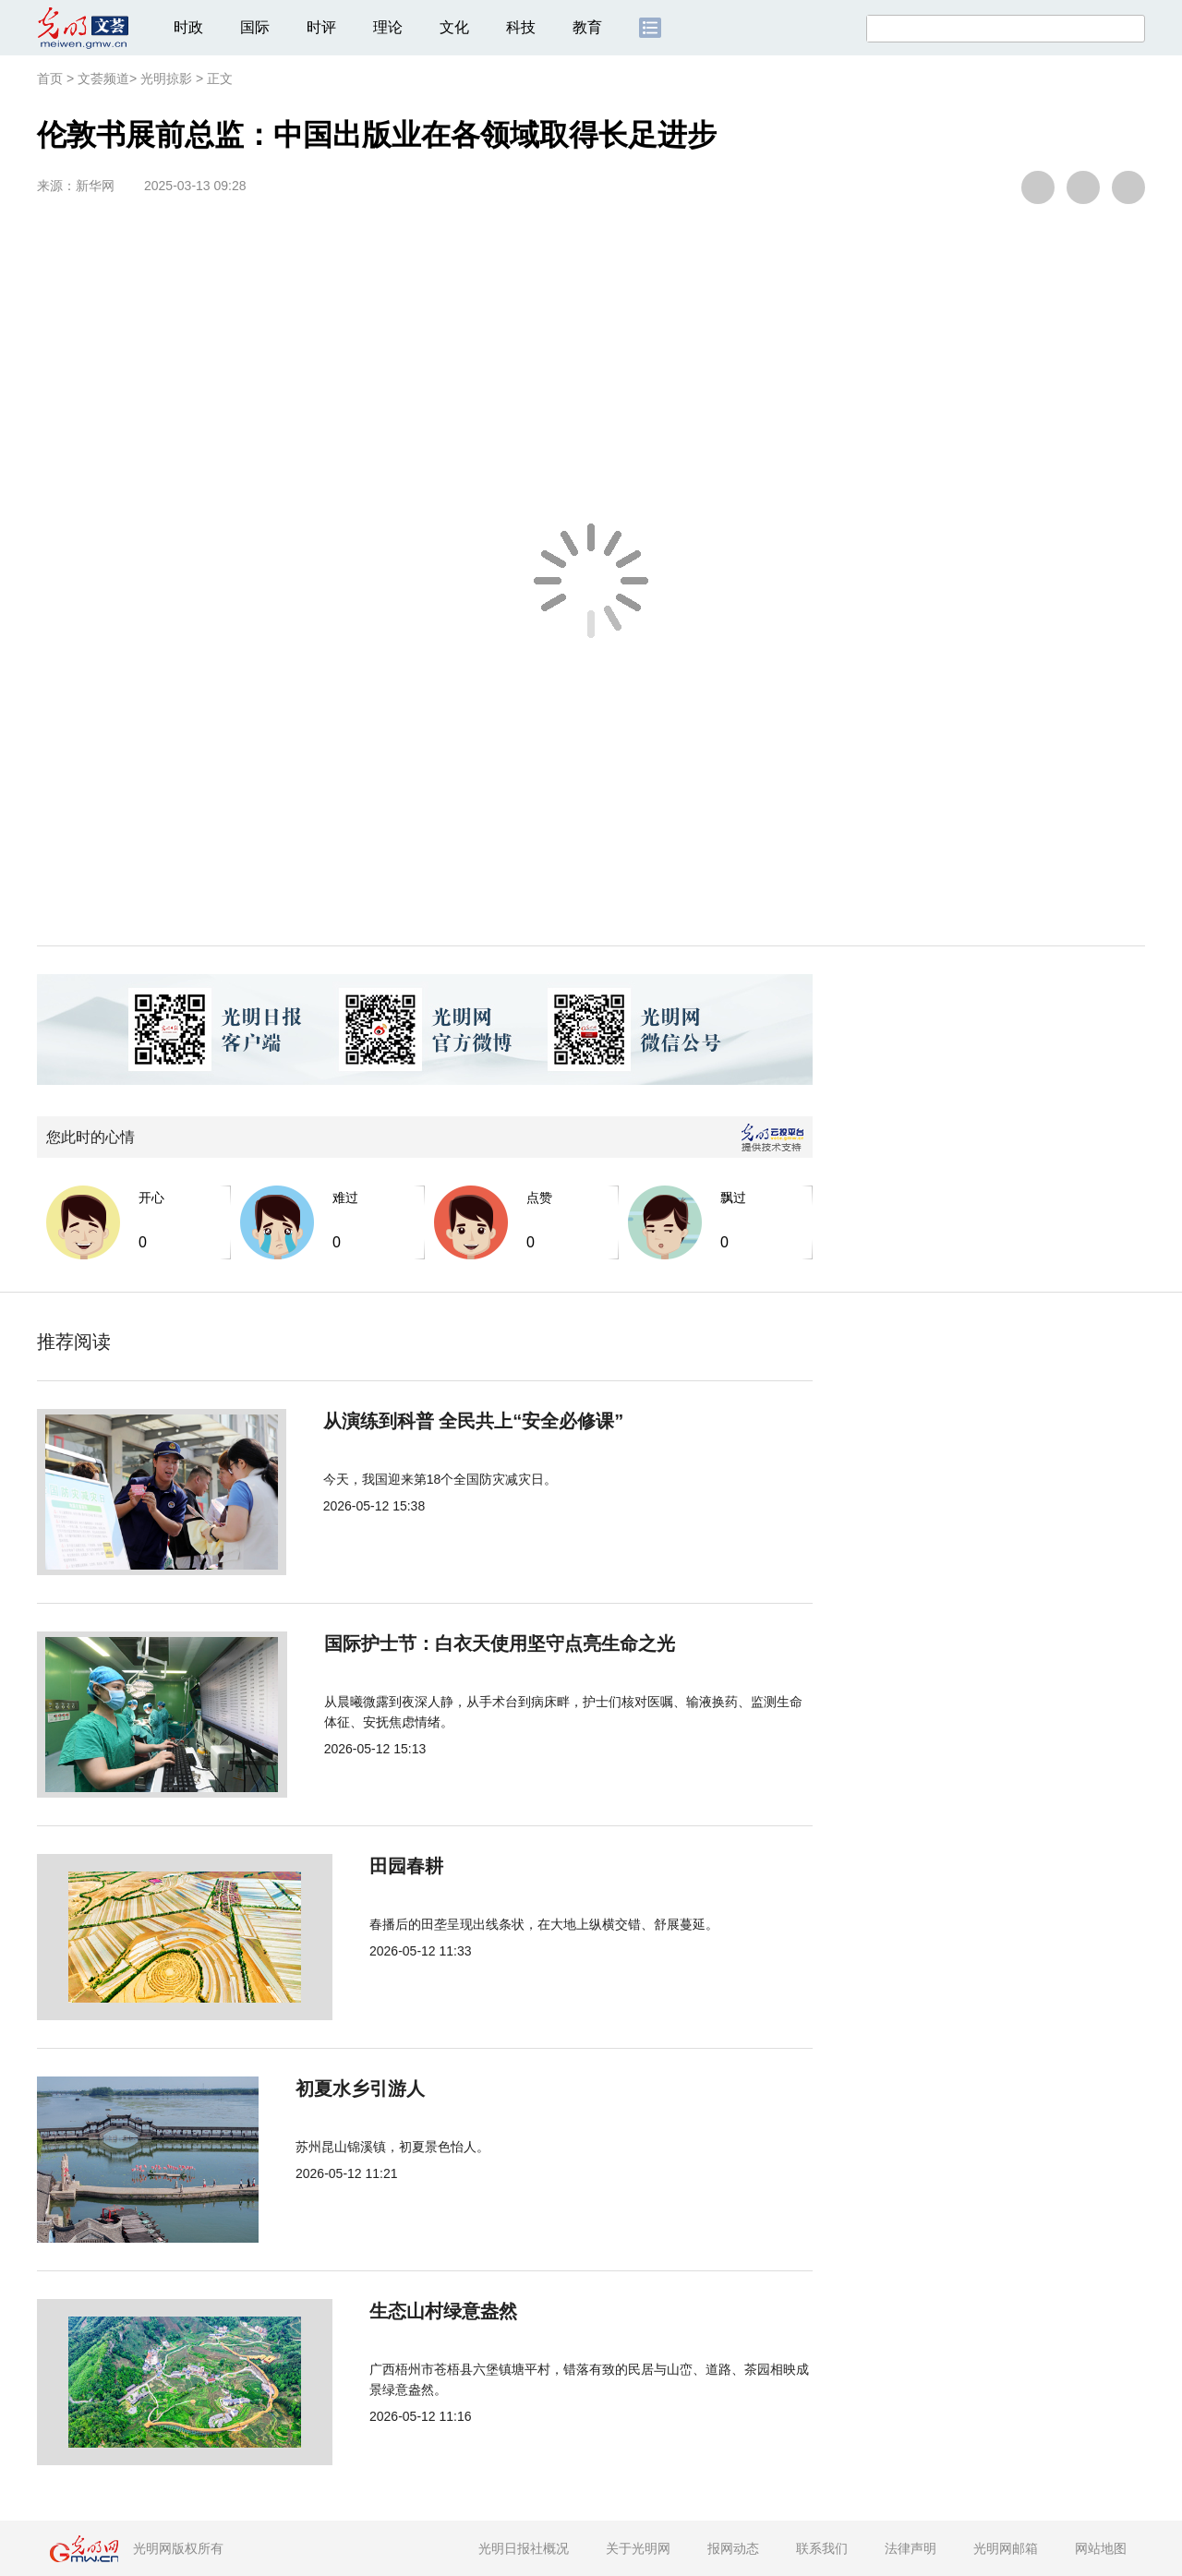 This screenshot has height=2576, width=1182. Describe the element at coordinates (50, 78) in the screenshot. I see `首页` at that location.